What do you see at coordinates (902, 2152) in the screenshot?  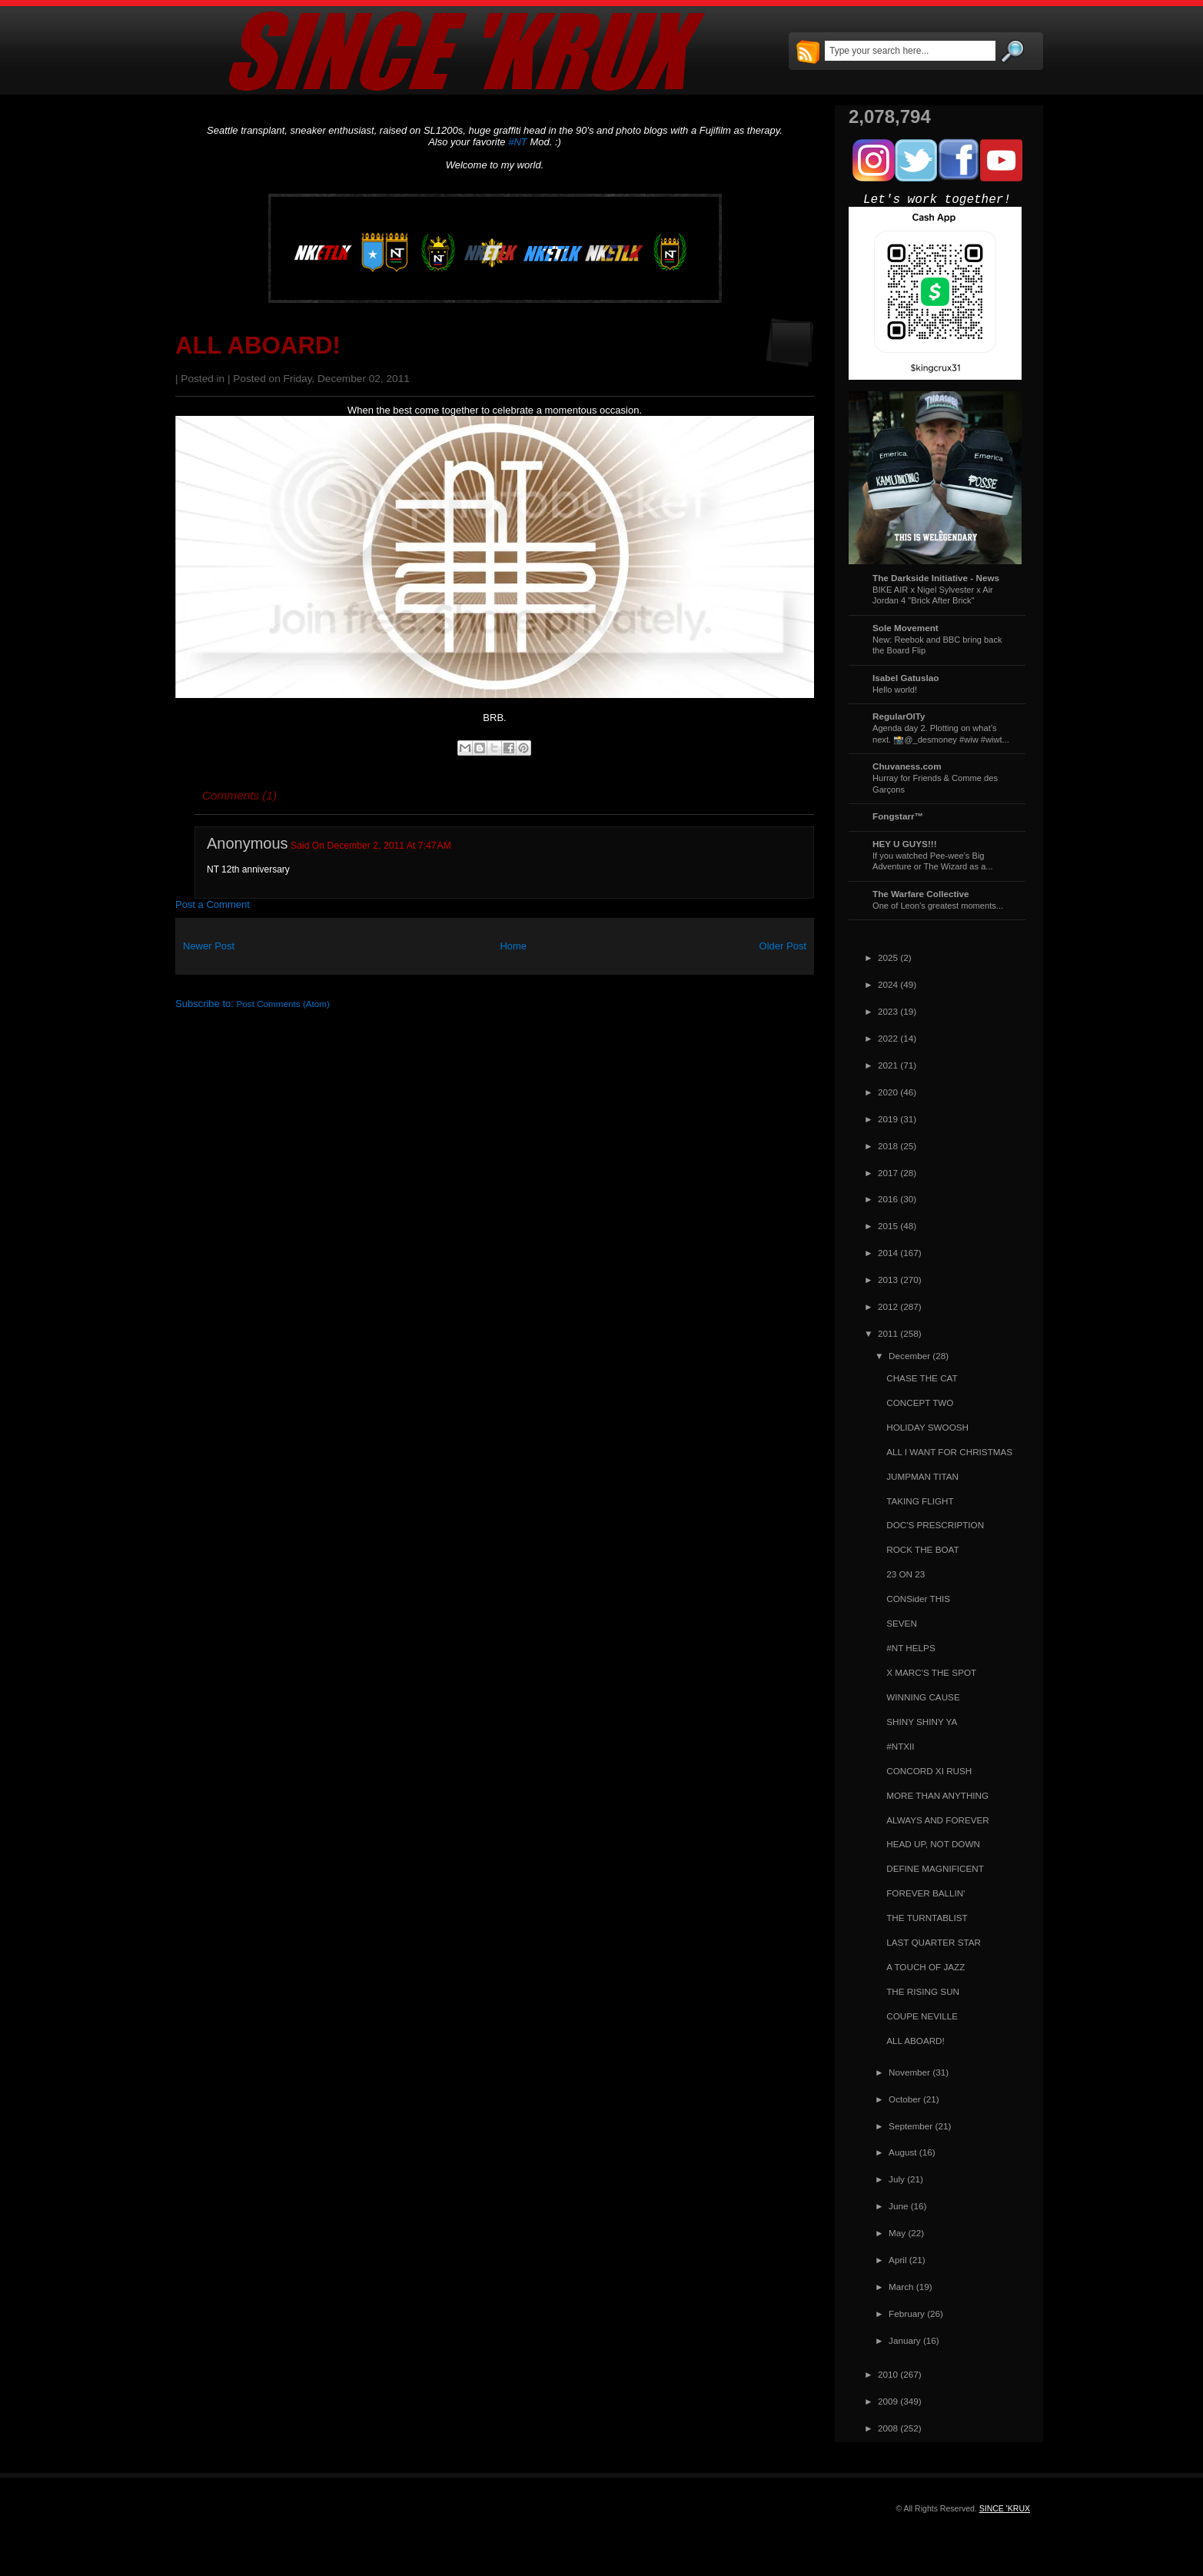 I see `August` at bounding box center [902, 2152].